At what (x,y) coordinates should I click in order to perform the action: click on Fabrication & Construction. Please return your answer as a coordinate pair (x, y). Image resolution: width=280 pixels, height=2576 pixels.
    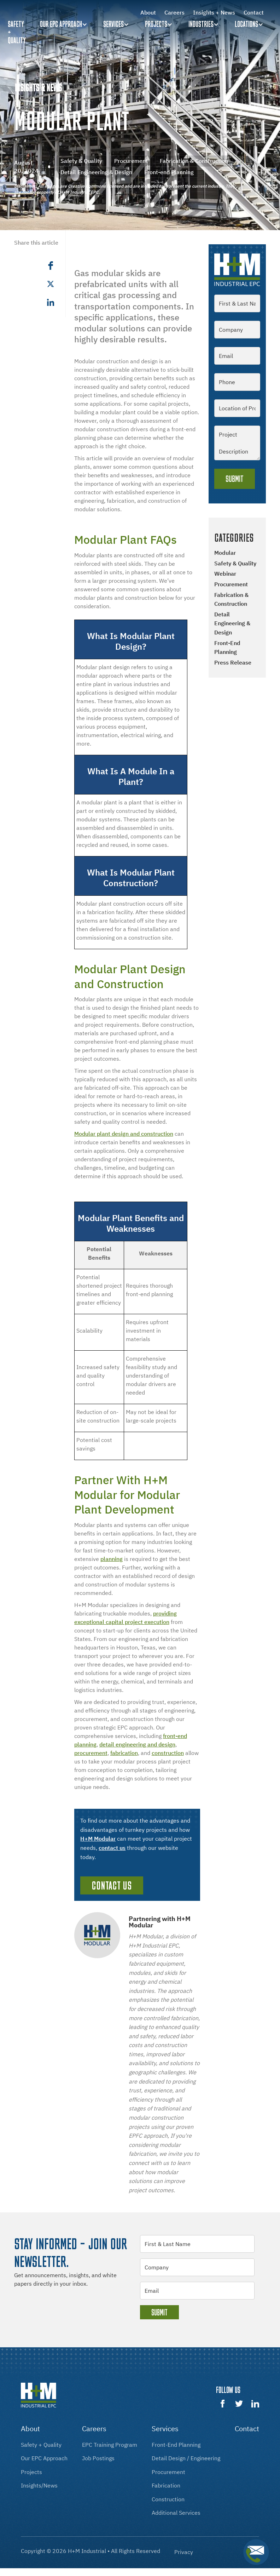
    Looking at the image, I should click on (231, 599).